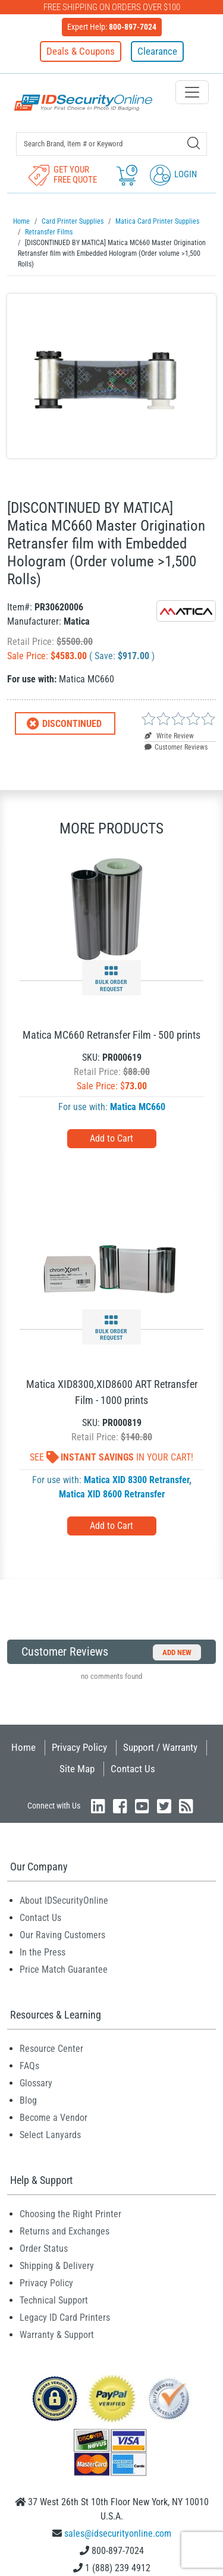  What do you see at coordinates (169, 736) in the screenshot?
I see `Write Review` at bounding box center [169, 736].